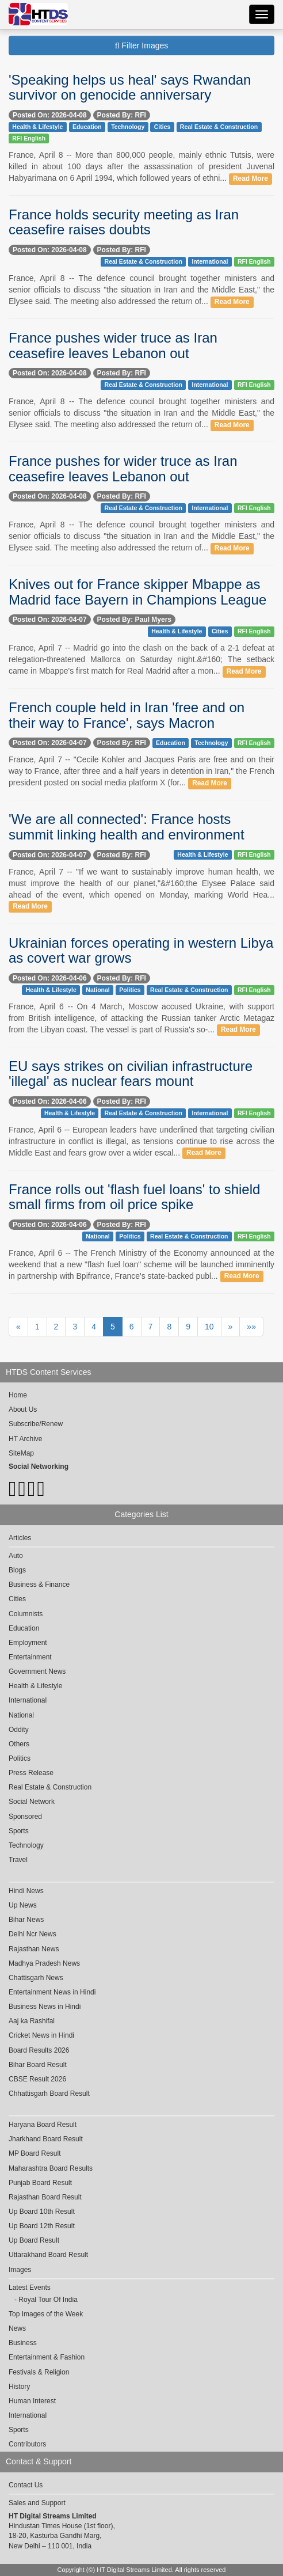  What do you see at coordinates (35, 2153) in the screenshot?
I see `MP Board Result` at bounding box center [35, 2153].